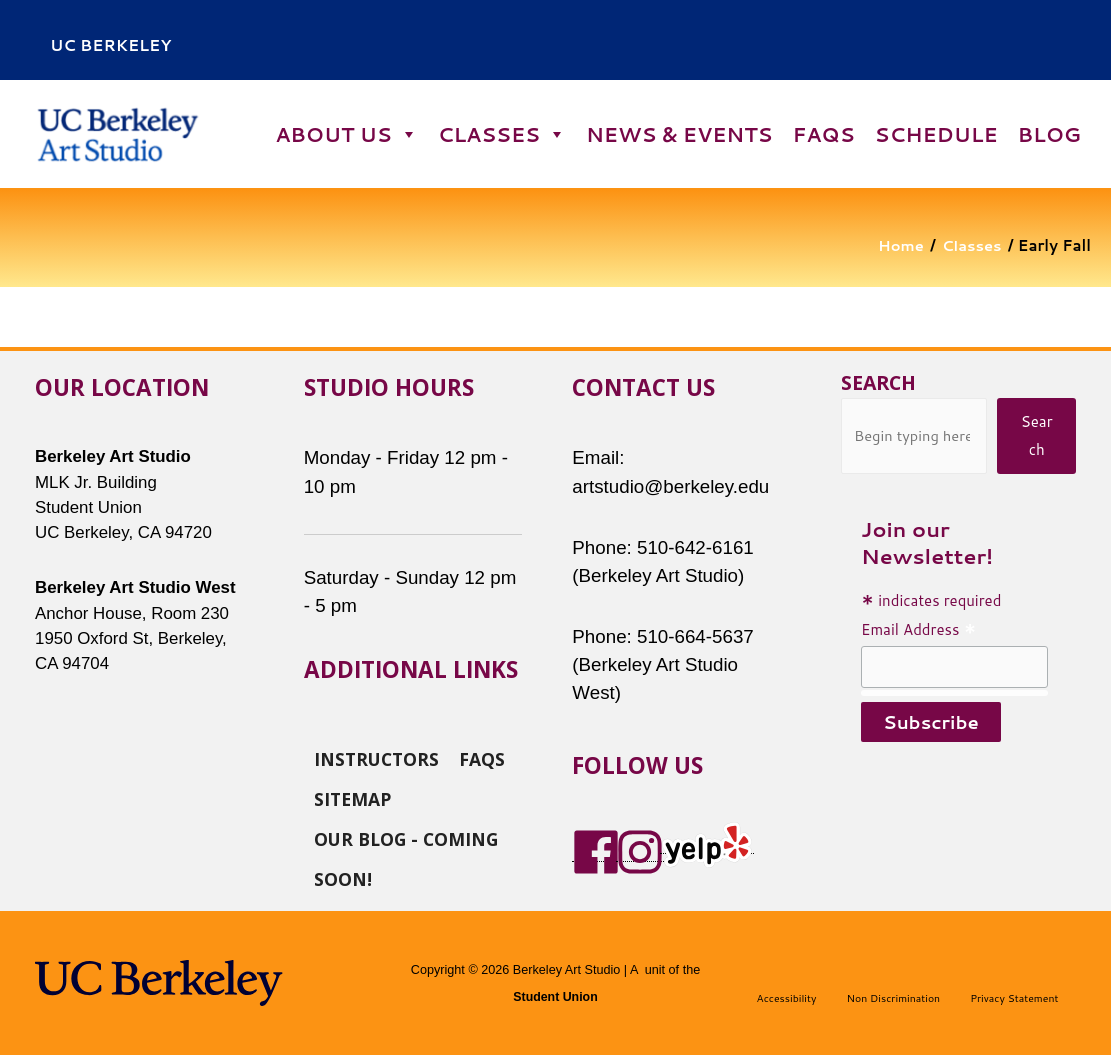 This screenshot has height=1055, width=1111. I want to click on Classes, so click(502, 134).